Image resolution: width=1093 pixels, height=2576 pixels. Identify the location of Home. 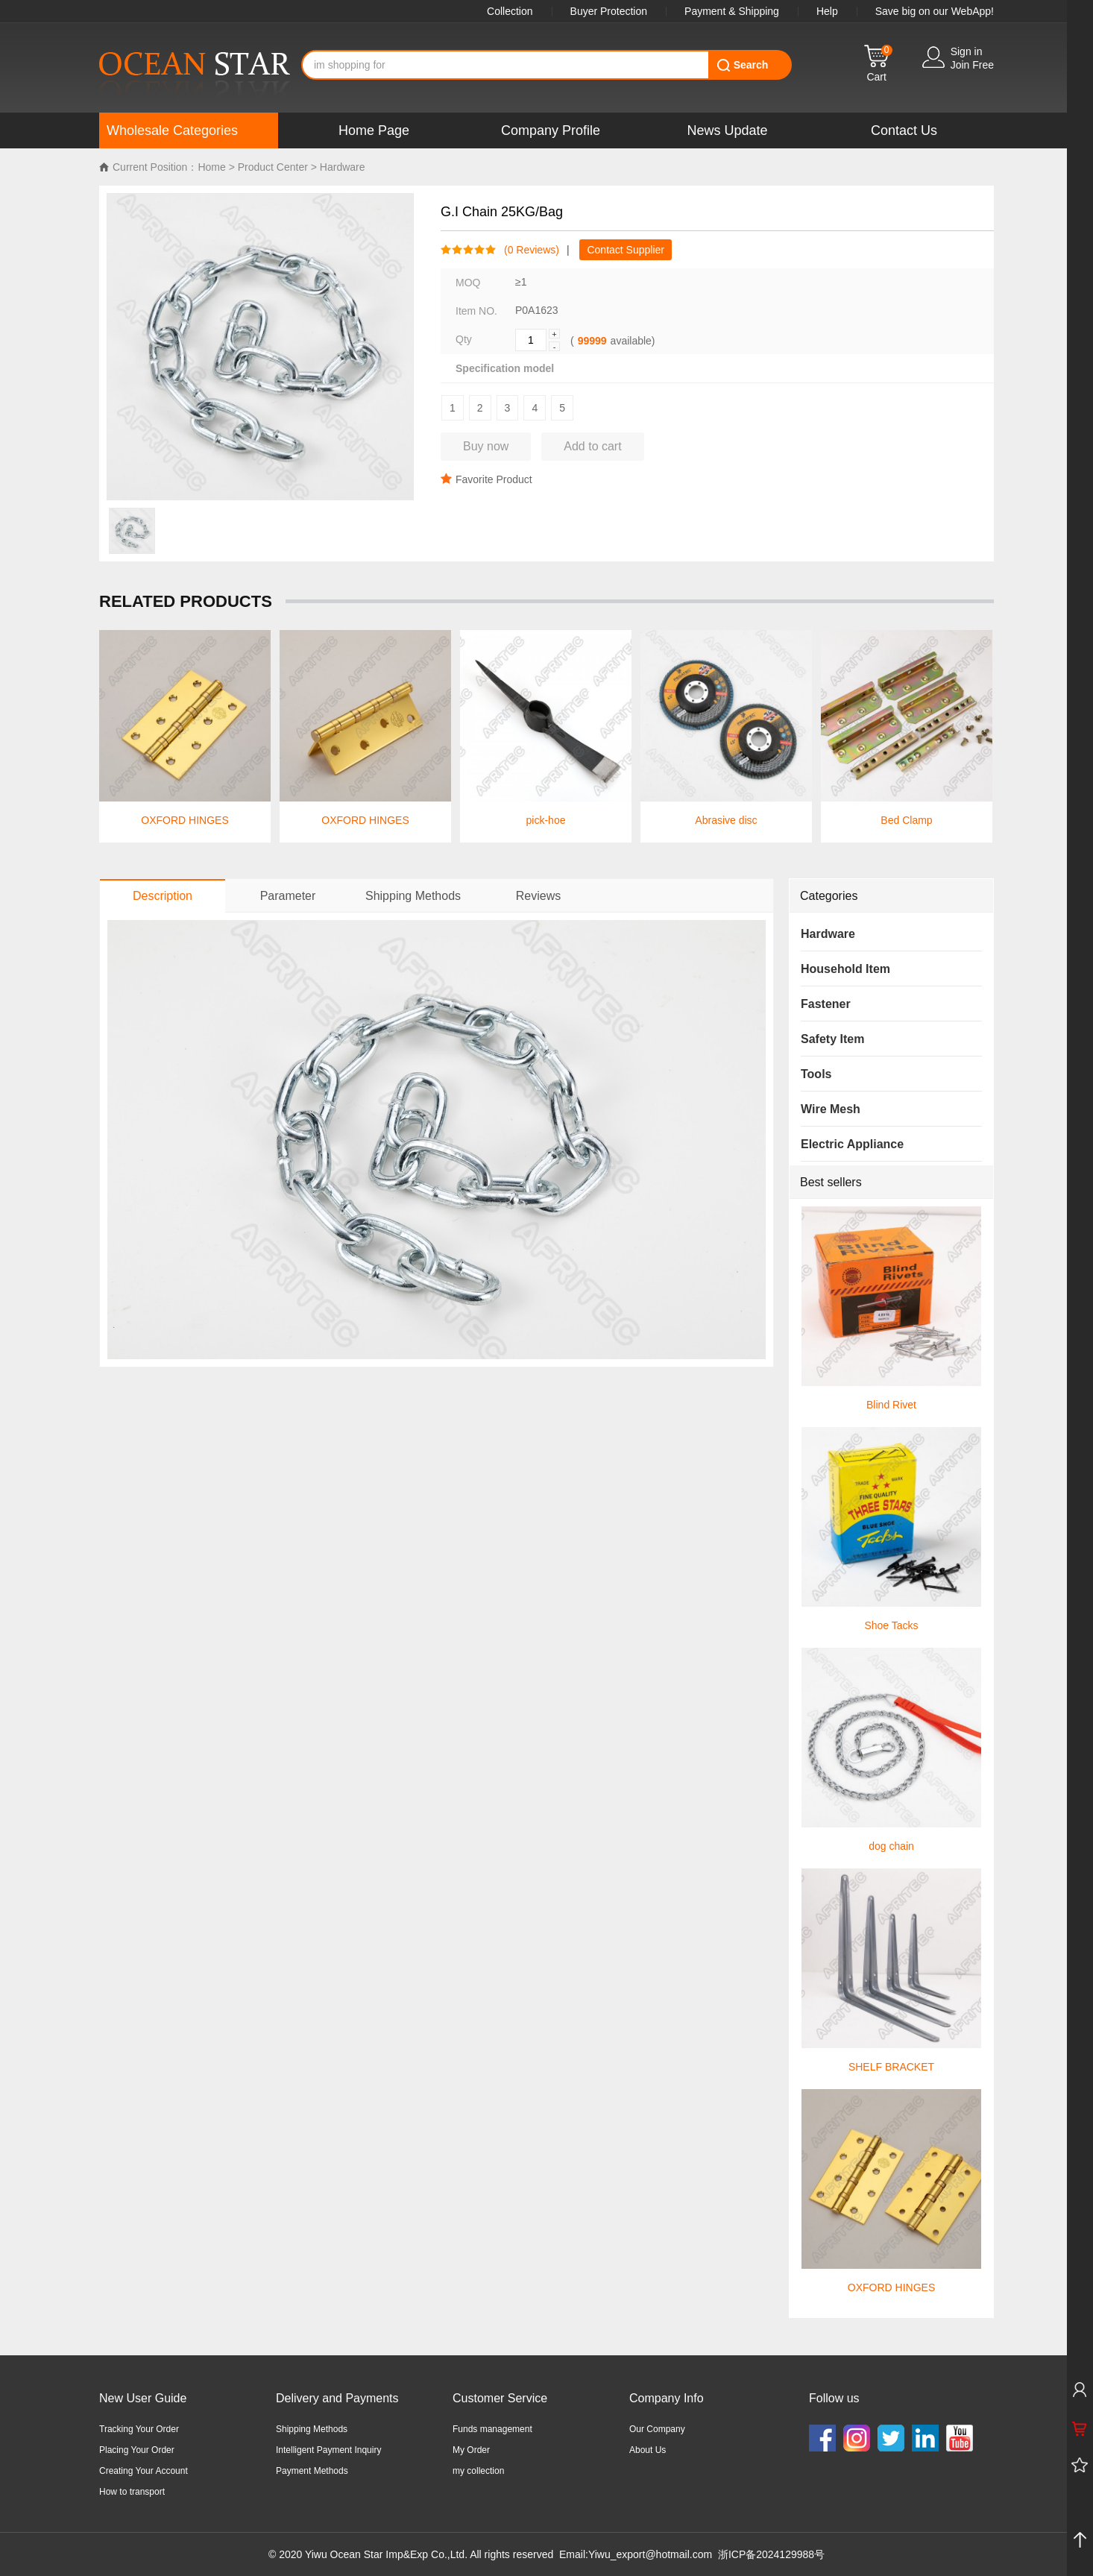
(211, 167).